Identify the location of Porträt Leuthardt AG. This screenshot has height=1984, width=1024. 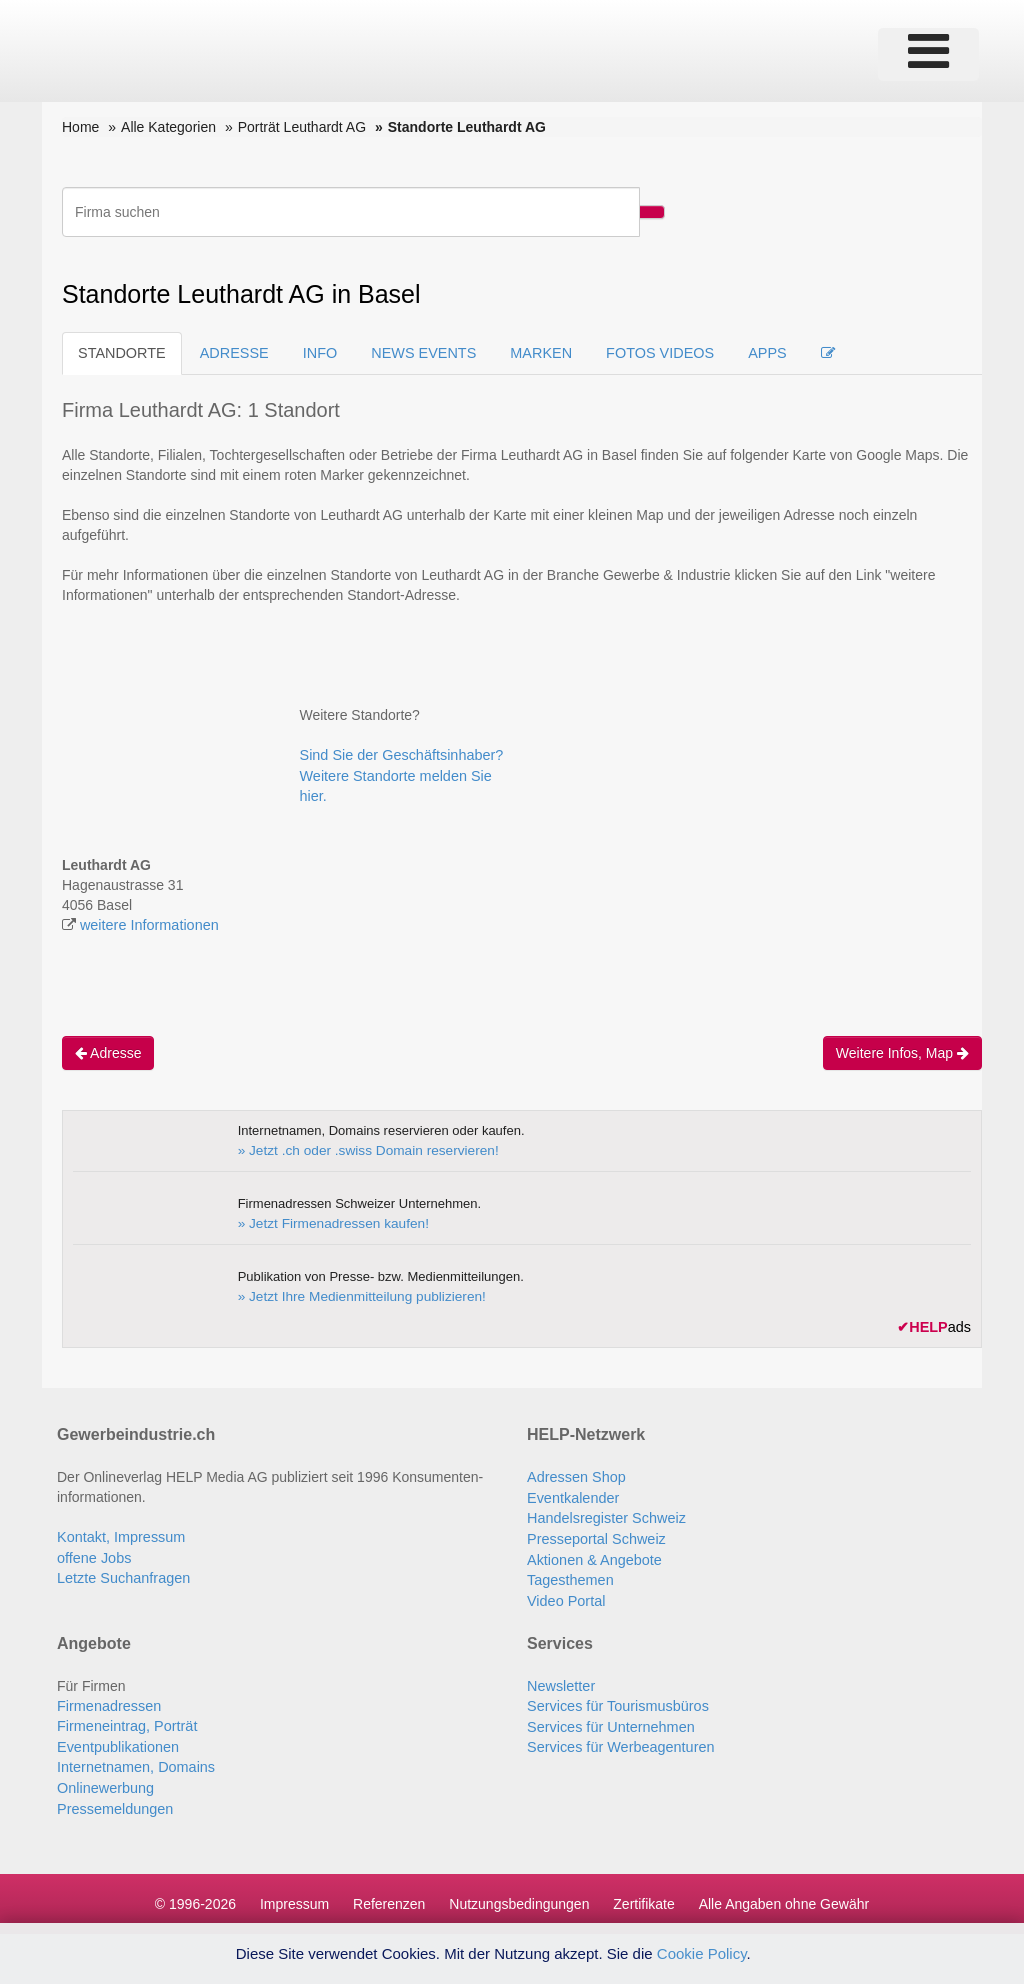
(302, 127).